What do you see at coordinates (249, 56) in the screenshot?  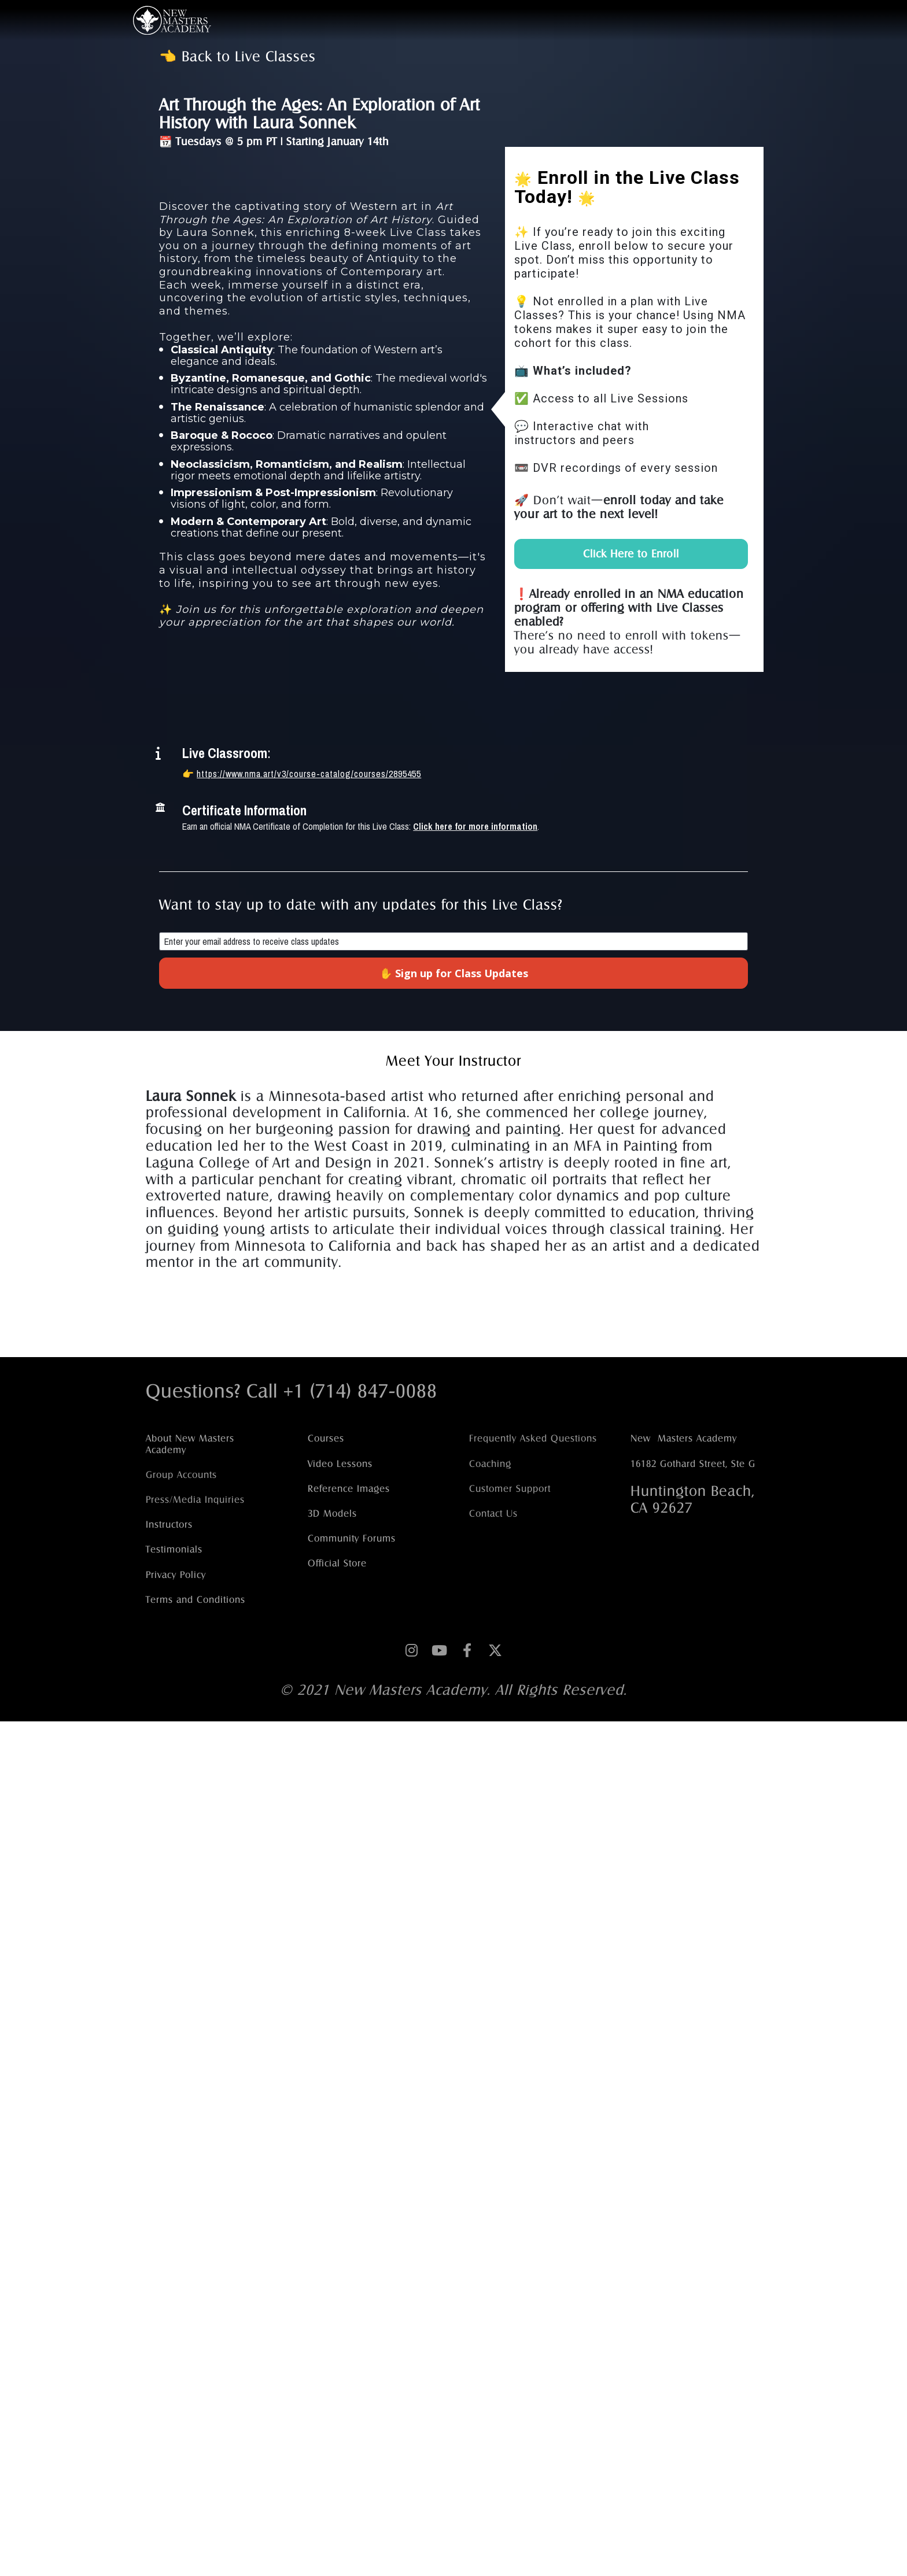 I see `Back to Live Classes` at bounding box center [249, 56].